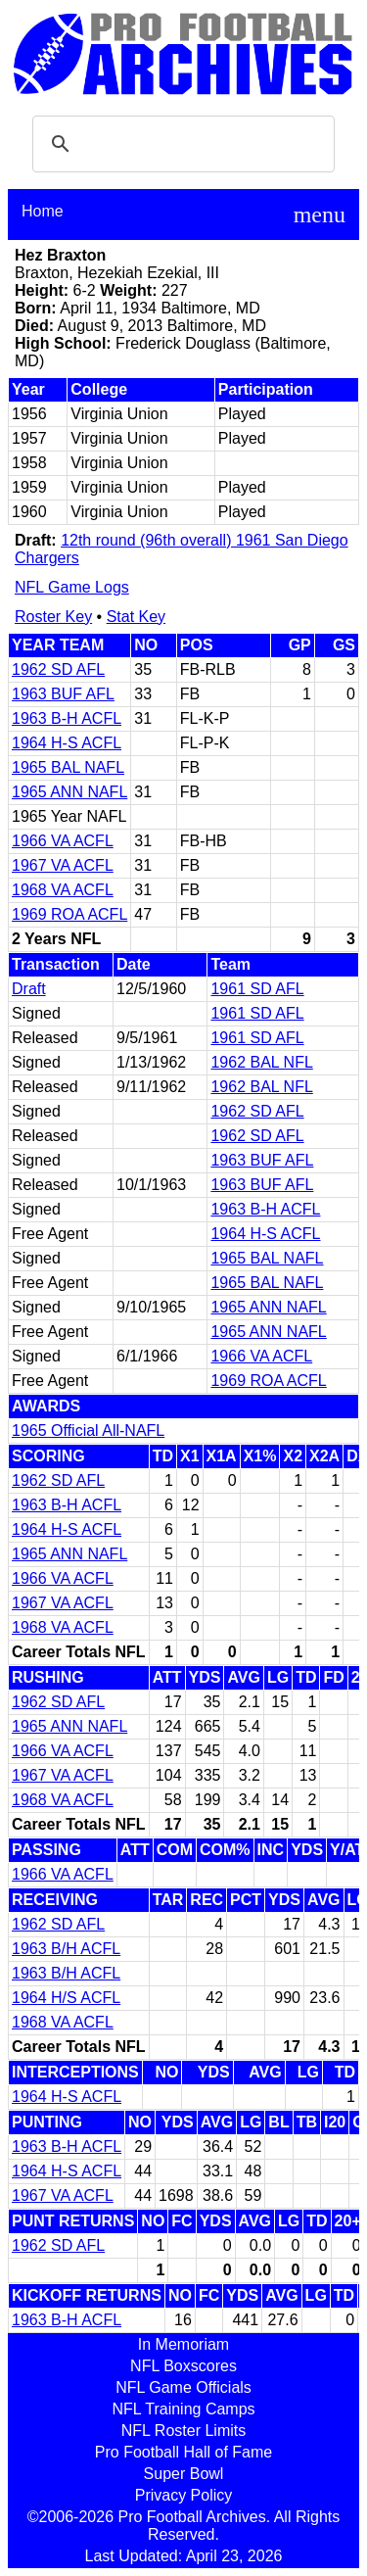 Image resolution: width=367 pixels, height=2576 pixels. Describe the element at coordinates (183, 2344) in the screenshot. I see `In Memoriam` at that location.